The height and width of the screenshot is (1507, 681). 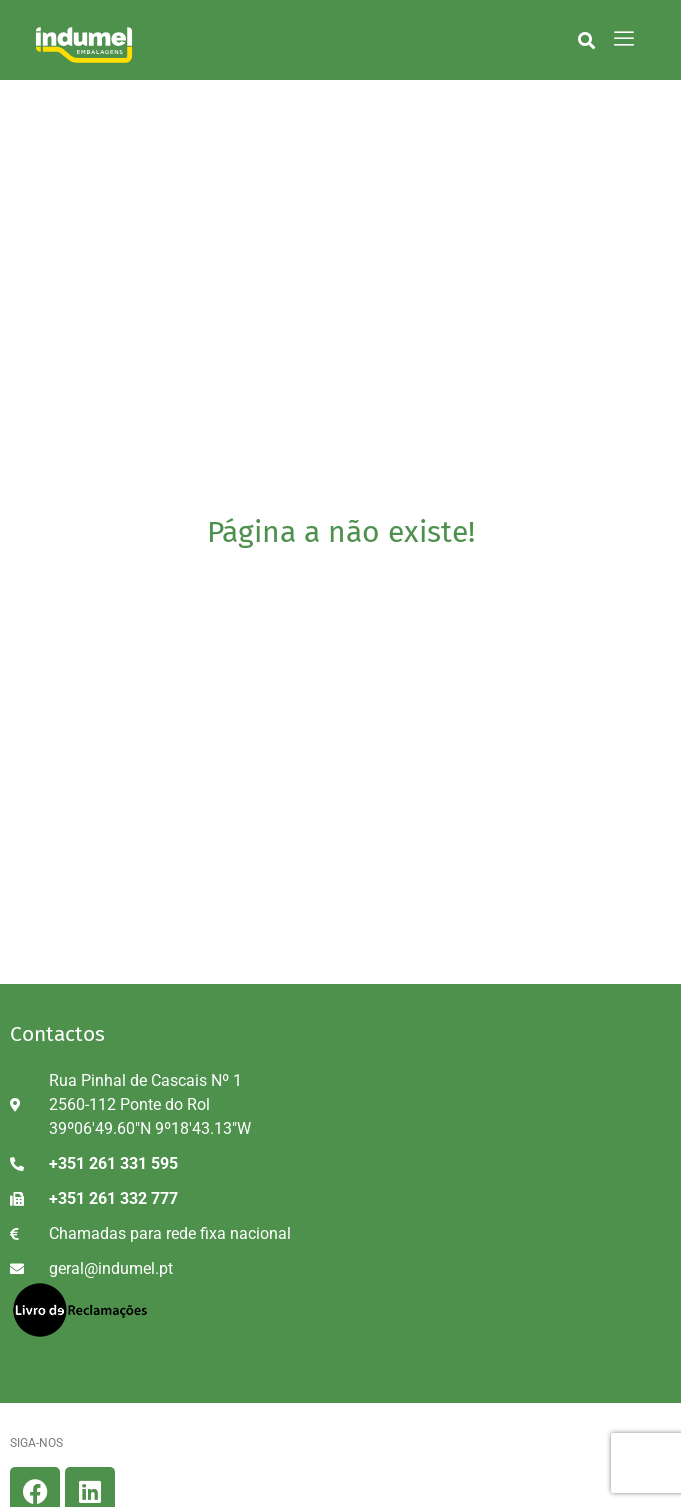 I want to click on [hamburger-icon], so click(x=624, y=40).